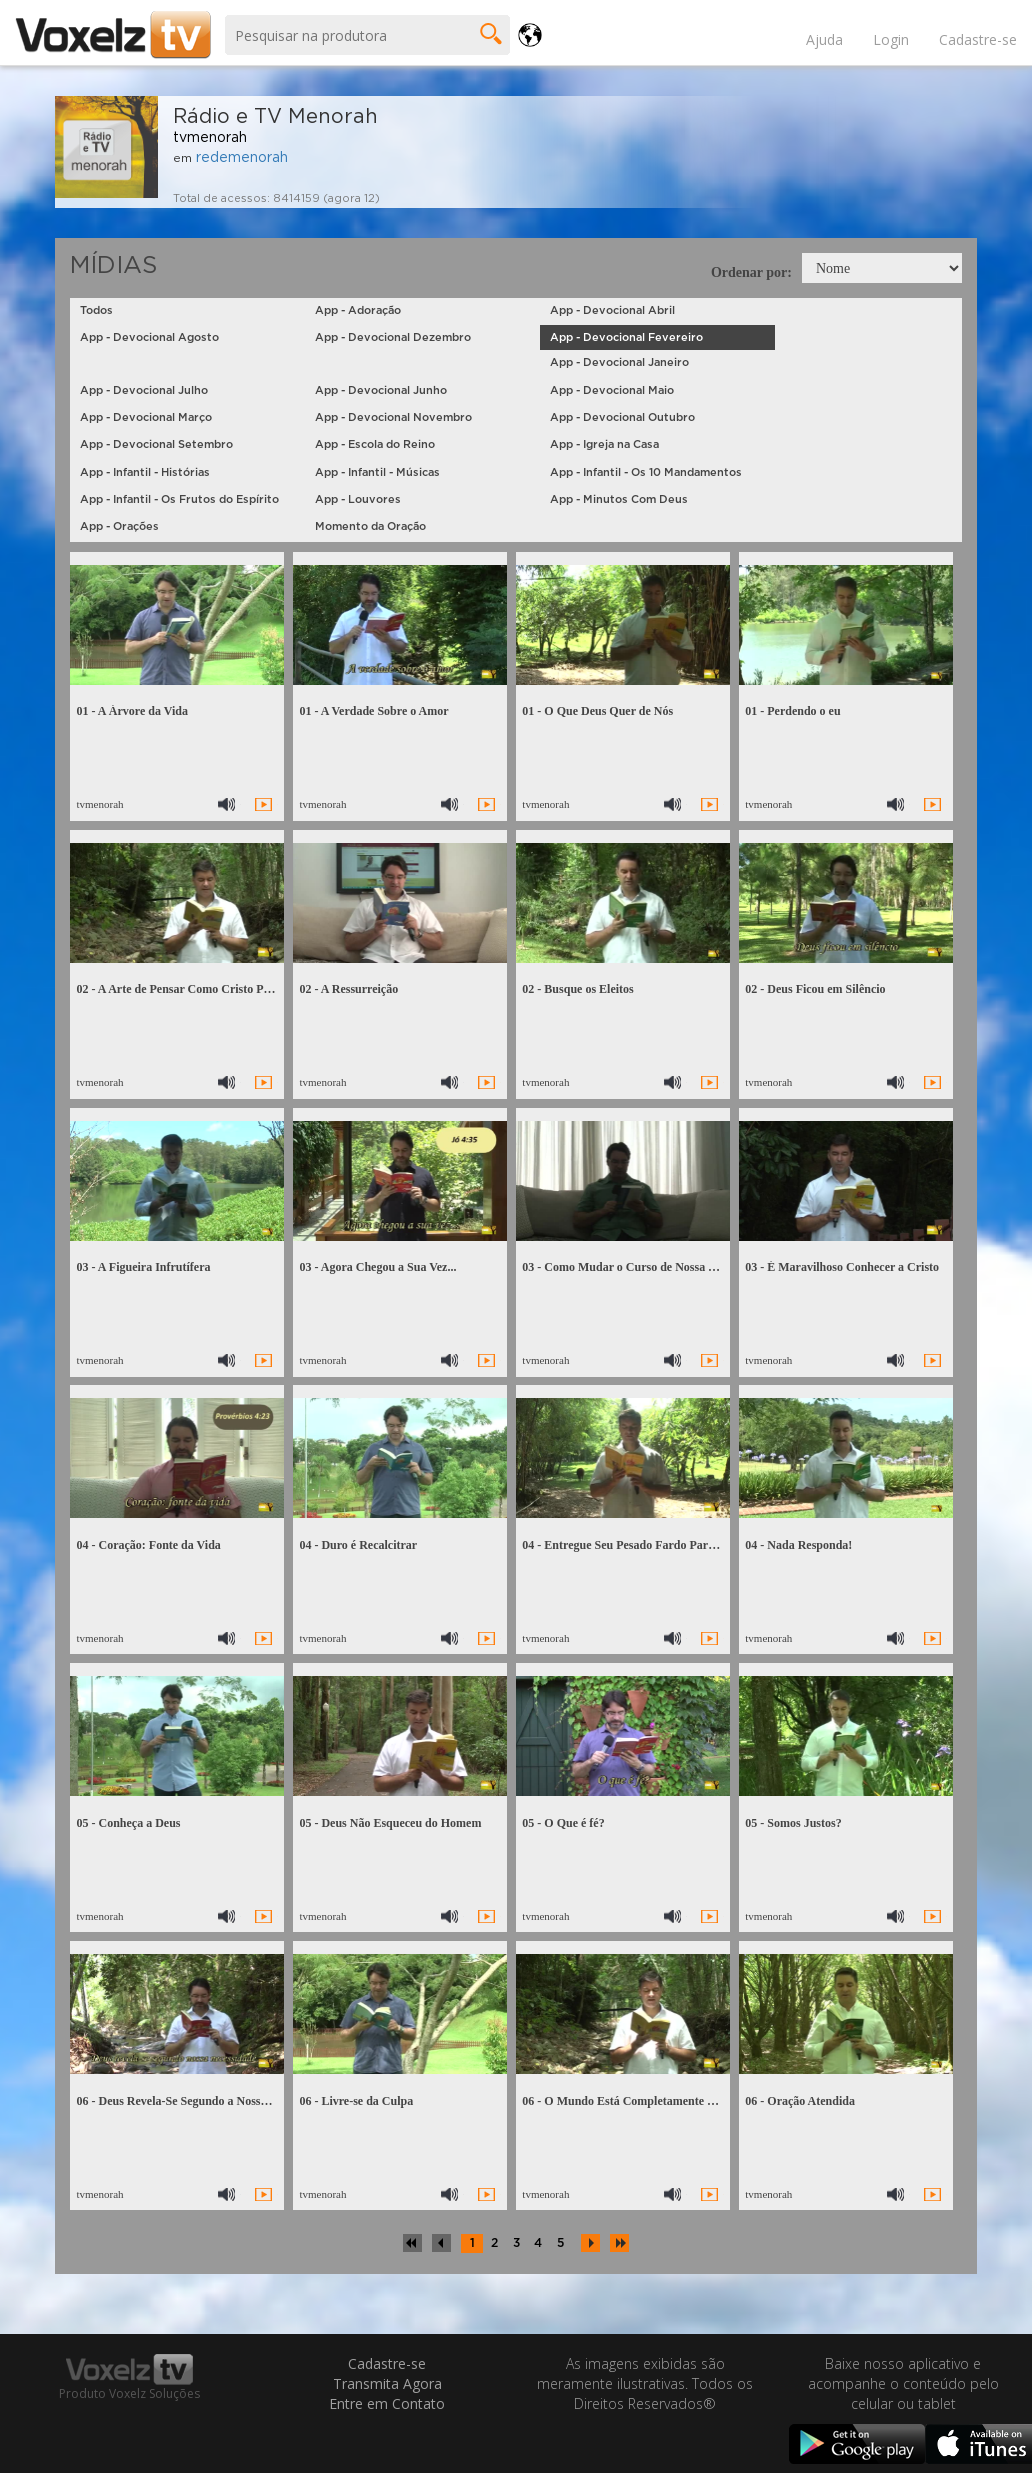  What do you see at coordinates (619, 499) in the screenshot?
I see `App - Minutos Com Deus` at bounding box center [619, 499].